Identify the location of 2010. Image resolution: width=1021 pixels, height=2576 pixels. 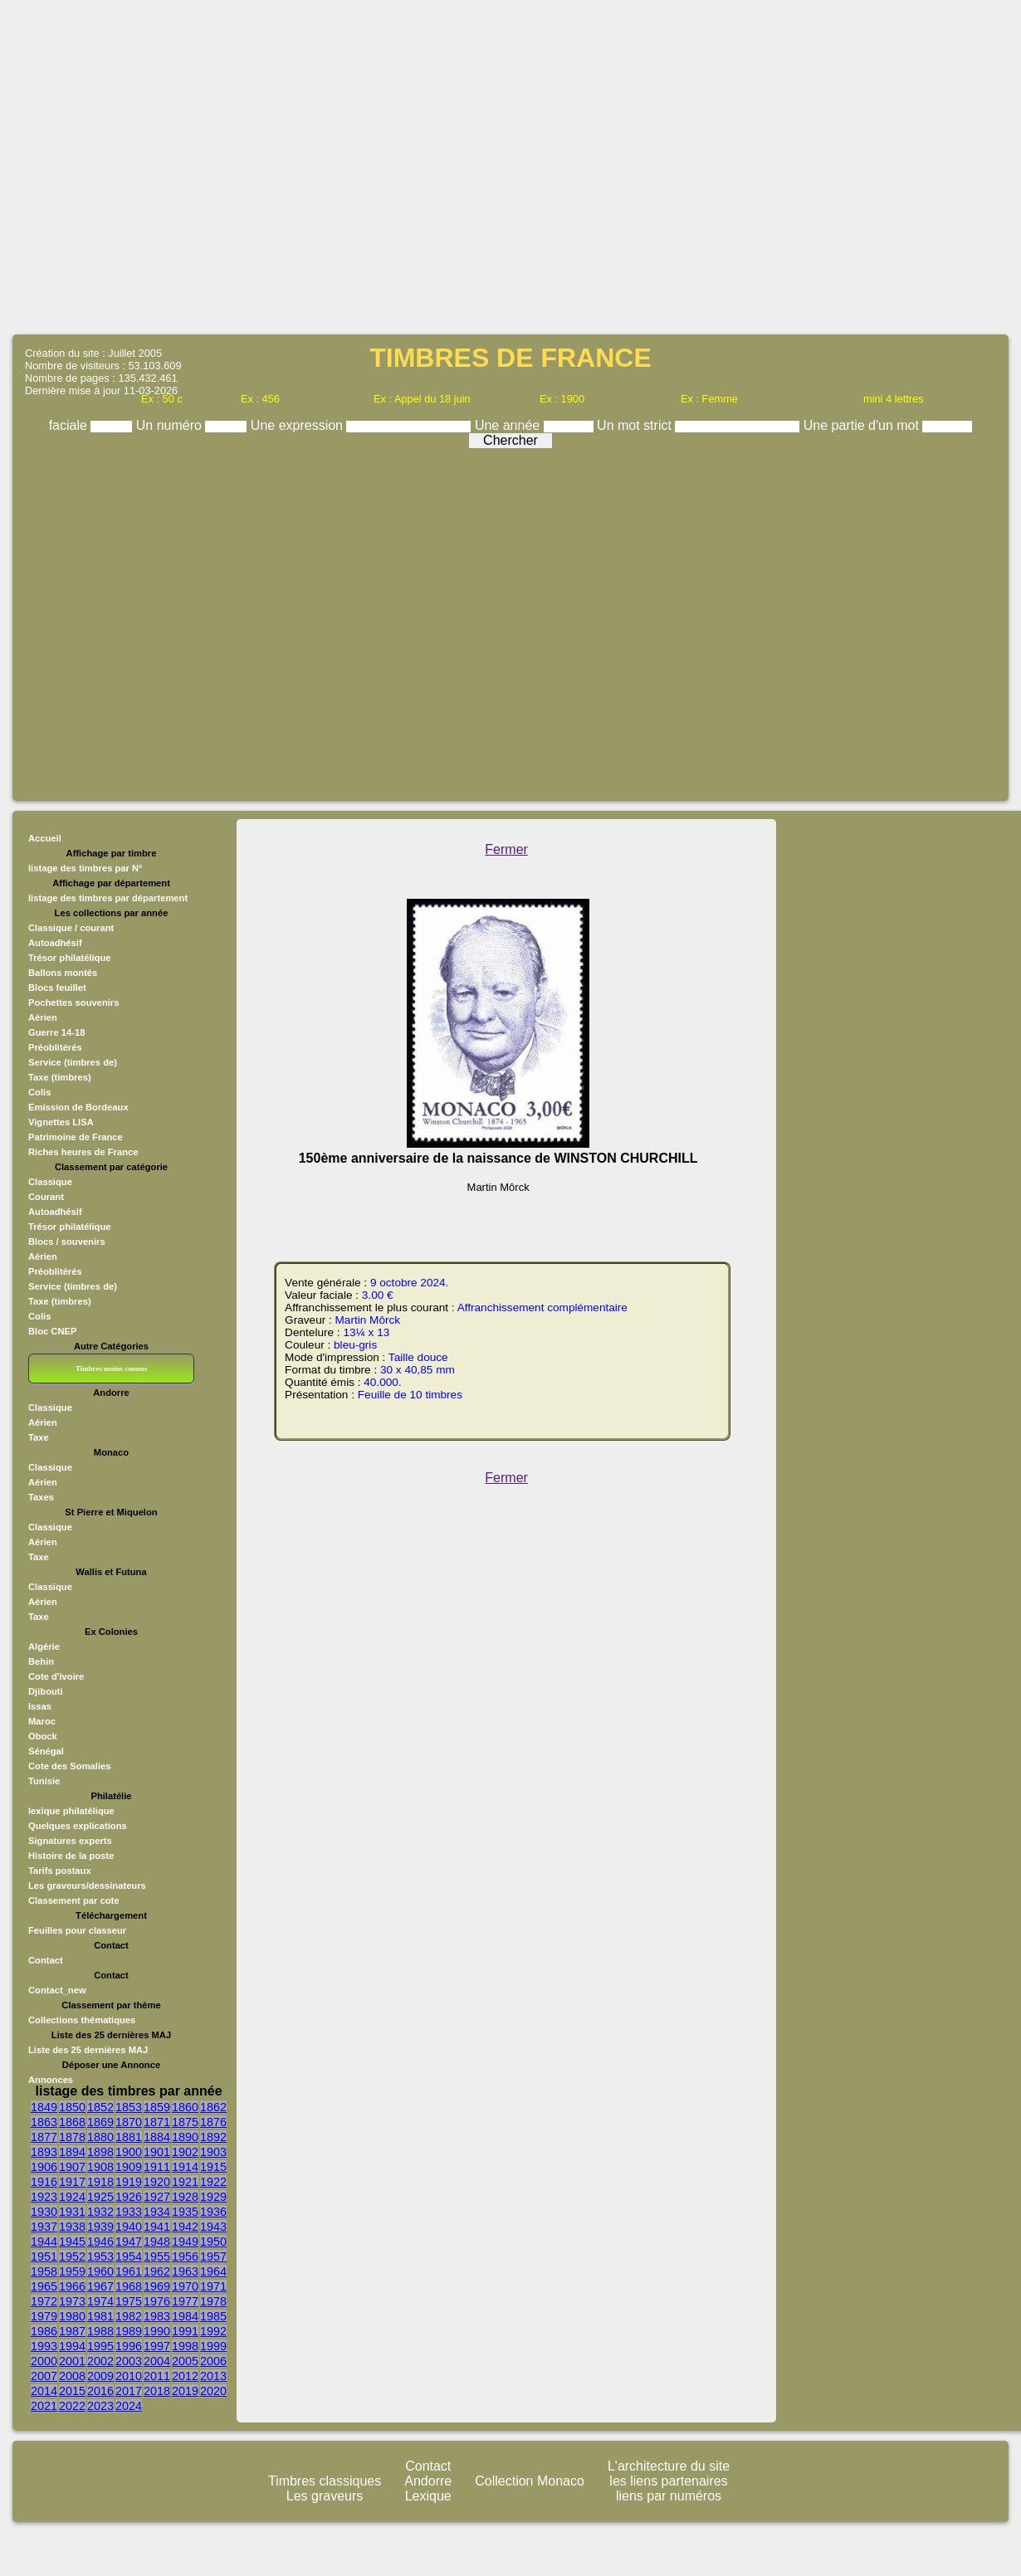
(128, 2376).